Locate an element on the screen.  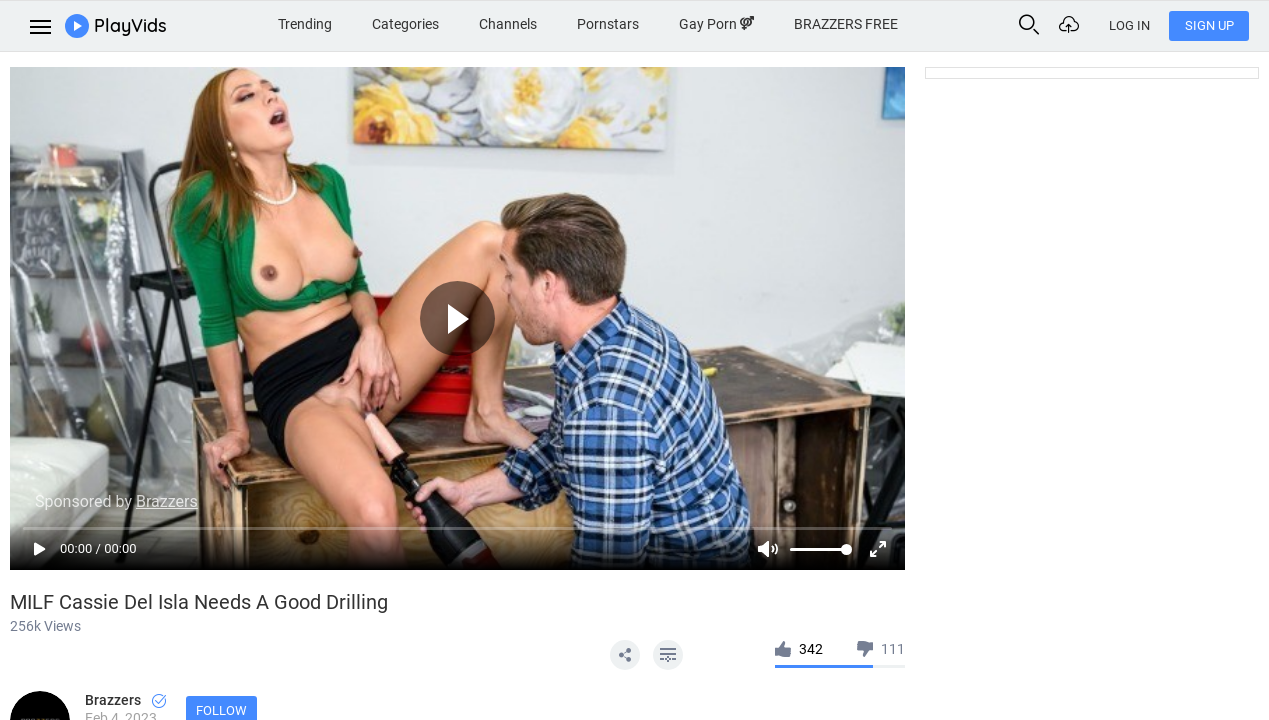
BRAZZERS FREE is located at coordinates (846, 24).